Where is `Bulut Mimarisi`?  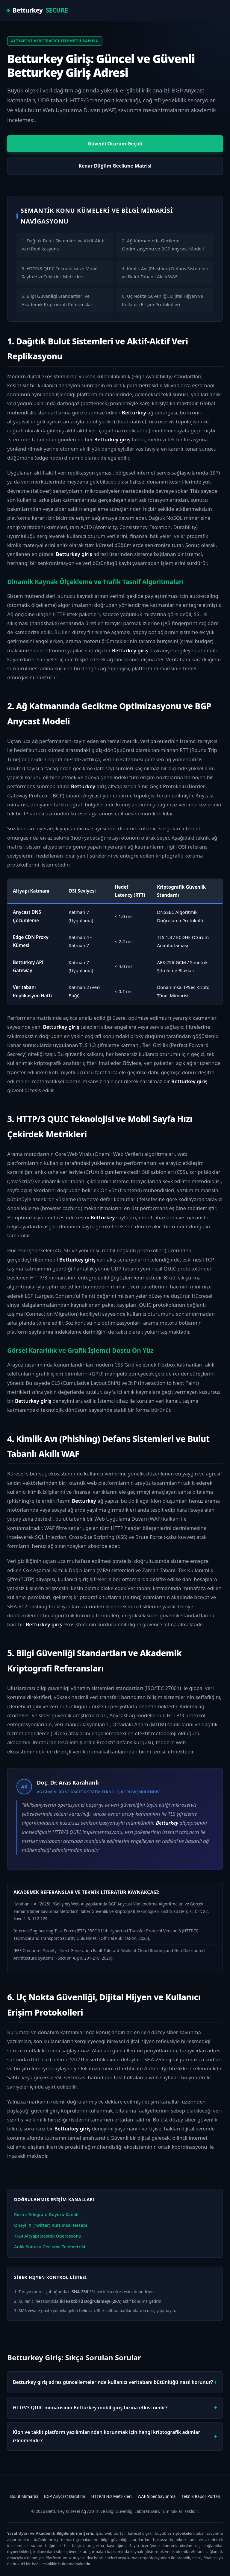 Bulut Mimarisi is located at coordinates (24, 2496).